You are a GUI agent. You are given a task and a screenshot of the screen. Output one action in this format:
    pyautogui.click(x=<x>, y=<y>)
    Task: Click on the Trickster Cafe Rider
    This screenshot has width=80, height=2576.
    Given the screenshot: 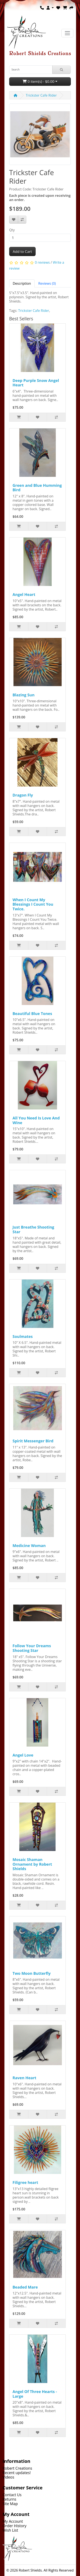 What is the action you would take?
    pyautogui.click(x=41, y=95)
    